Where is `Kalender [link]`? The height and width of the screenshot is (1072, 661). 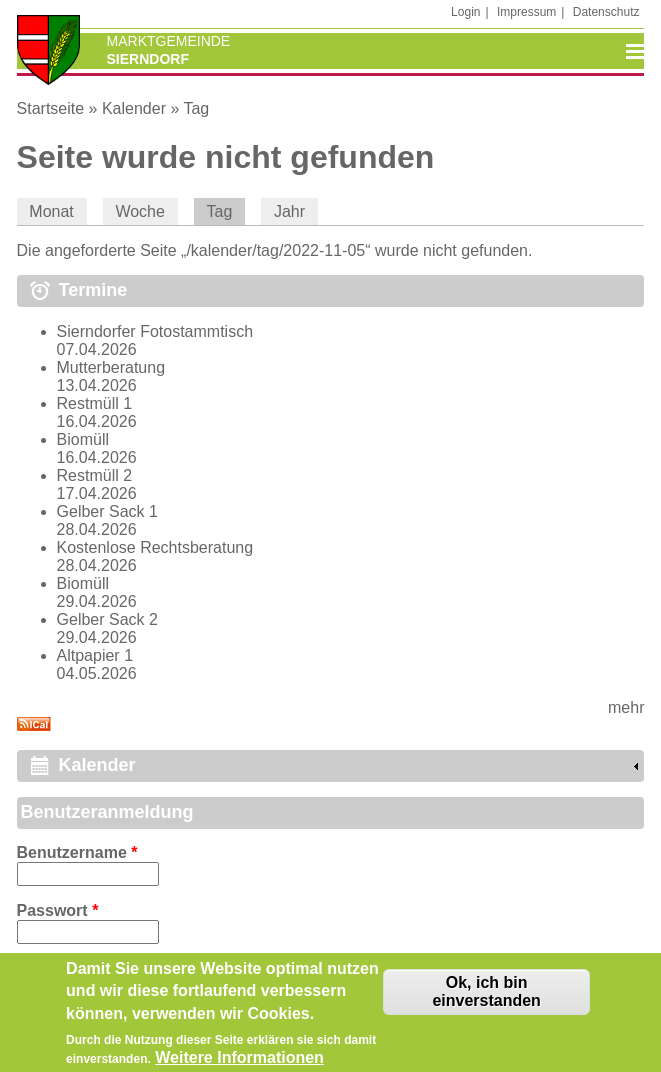
Kalender [link] is located at coordinates (97, 765).